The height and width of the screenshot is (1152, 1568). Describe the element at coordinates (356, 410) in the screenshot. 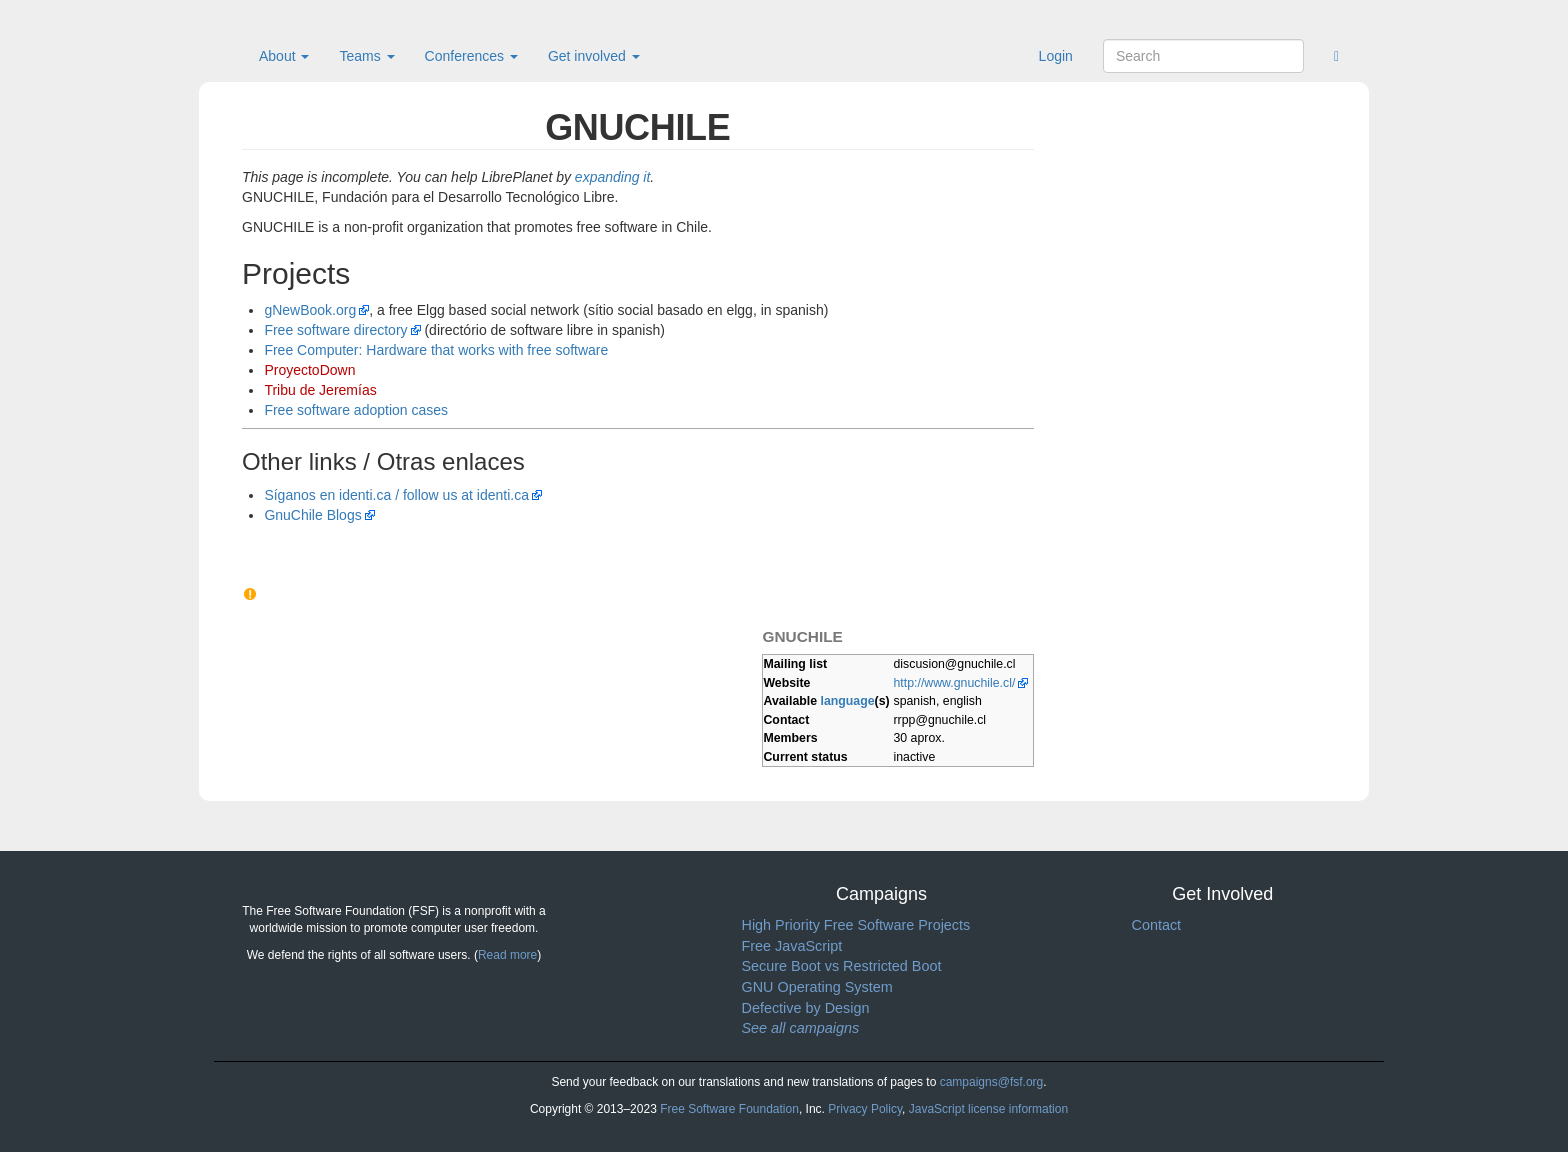

I see `Free software adoption cases` at that location.